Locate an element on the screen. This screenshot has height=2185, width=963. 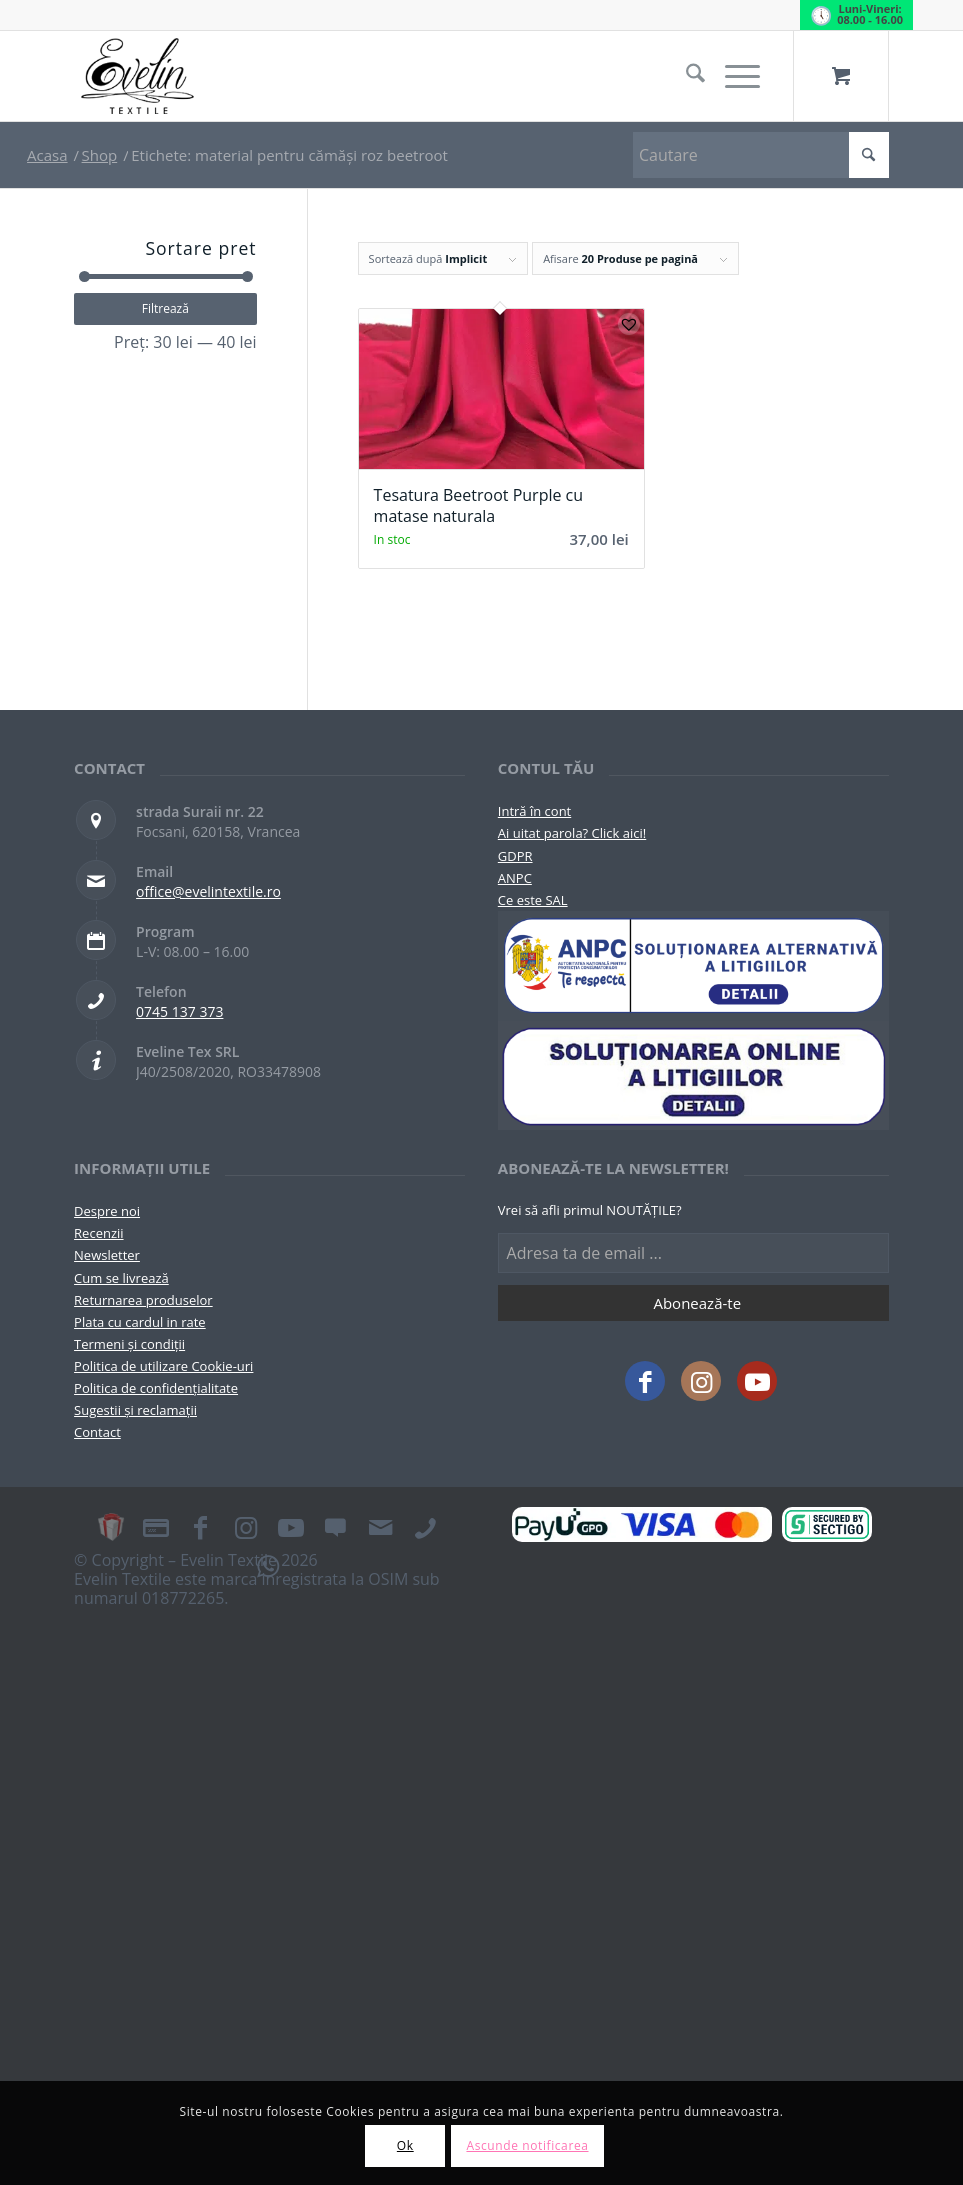
Plata cu cardul in rate is located at coordinates (140, 1322).